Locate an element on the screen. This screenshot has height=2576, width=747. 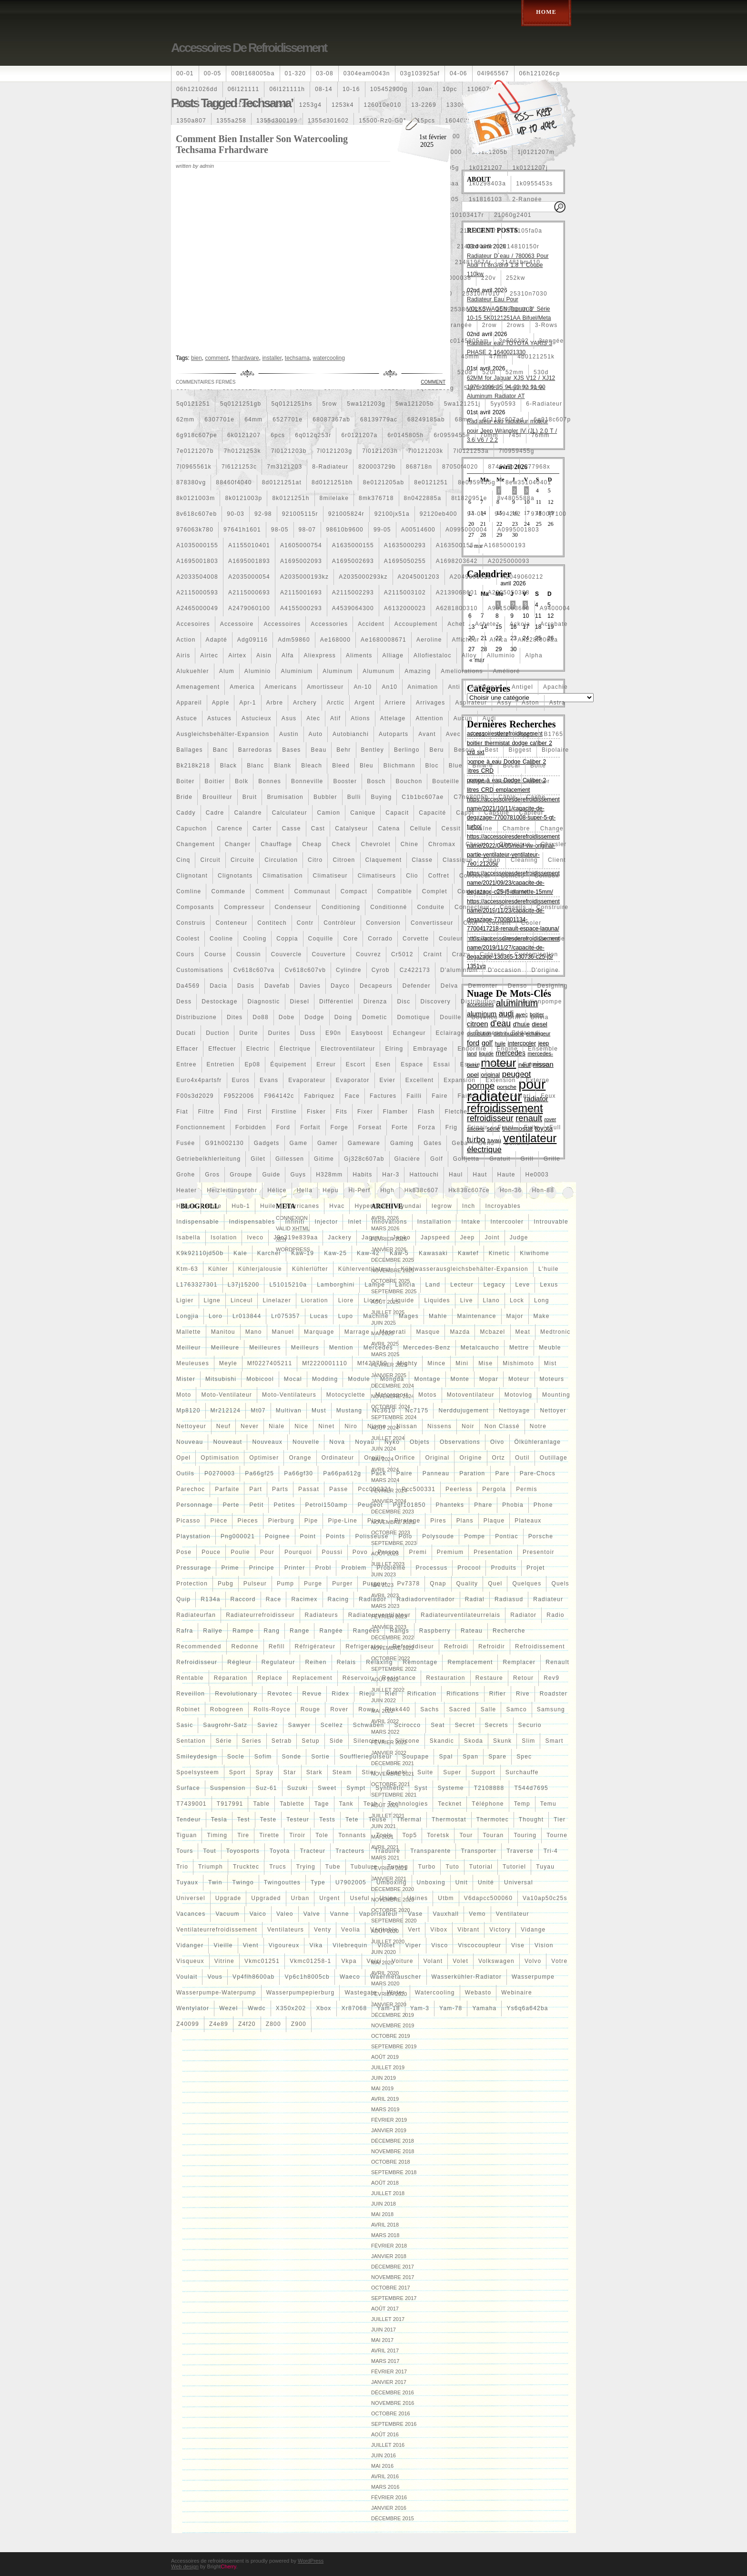
contrôleur is located at coordinates (339, 923).